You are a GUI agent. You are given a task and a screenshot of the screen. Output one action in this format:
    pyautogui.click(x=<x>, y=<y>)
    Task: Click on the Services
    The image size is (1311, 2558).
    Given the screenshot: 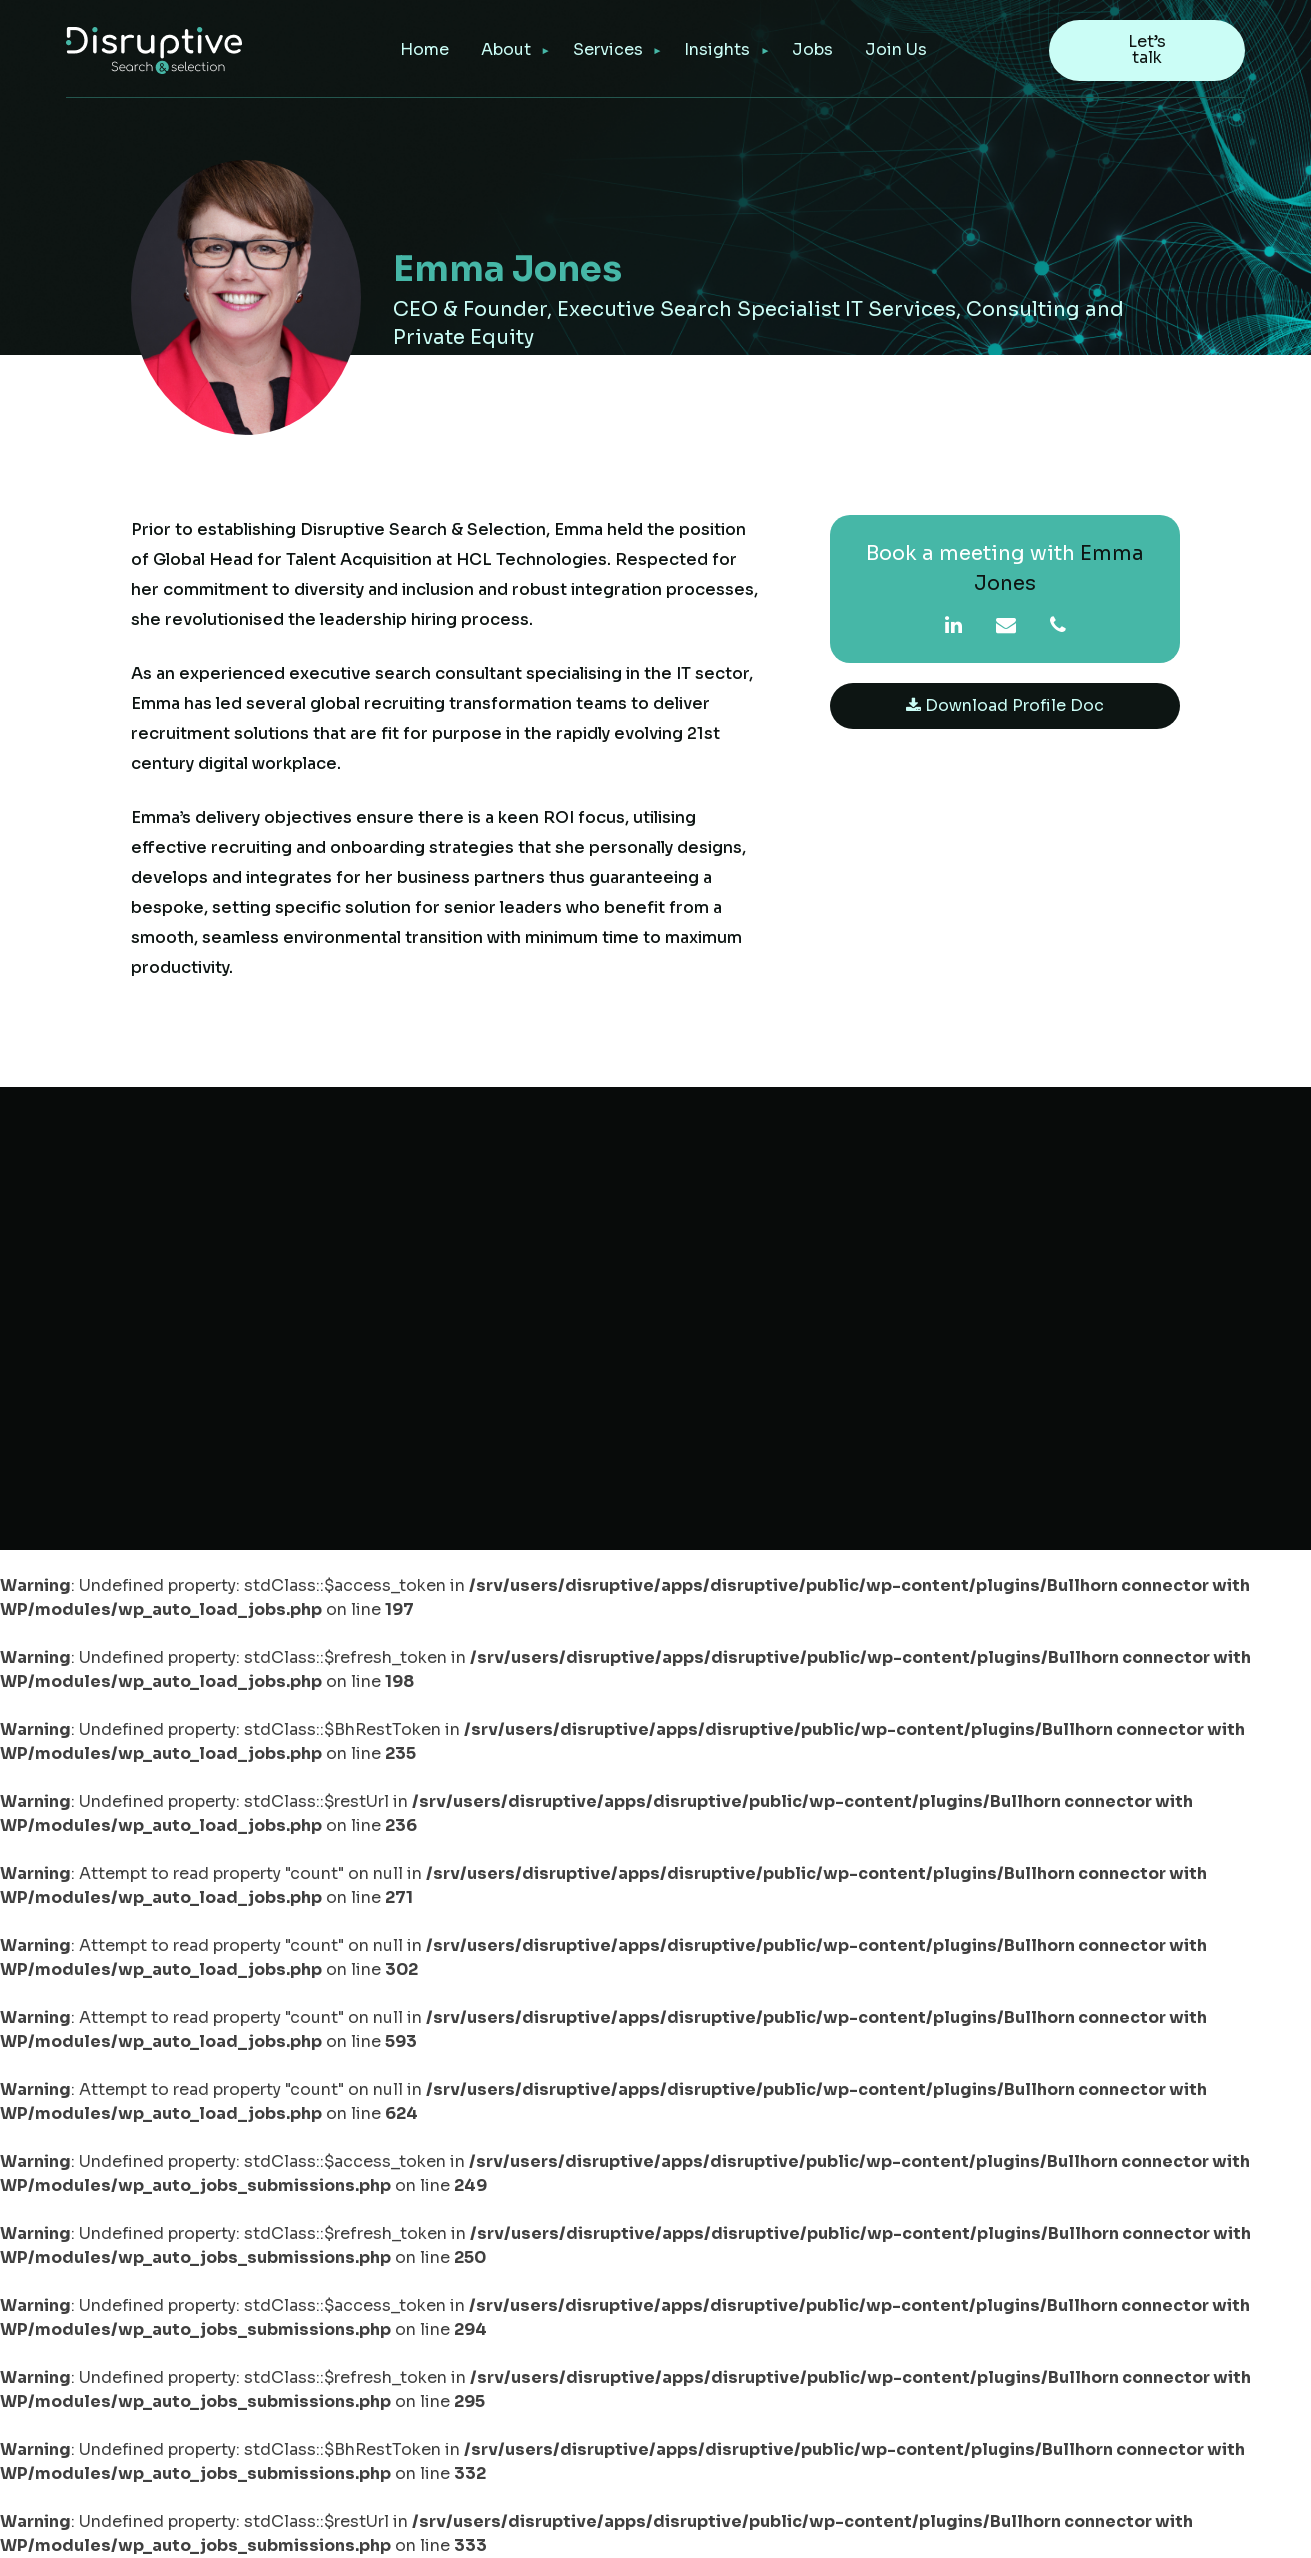 What is the action you would take?
    pyautogui.click(x=608, y=49)
    